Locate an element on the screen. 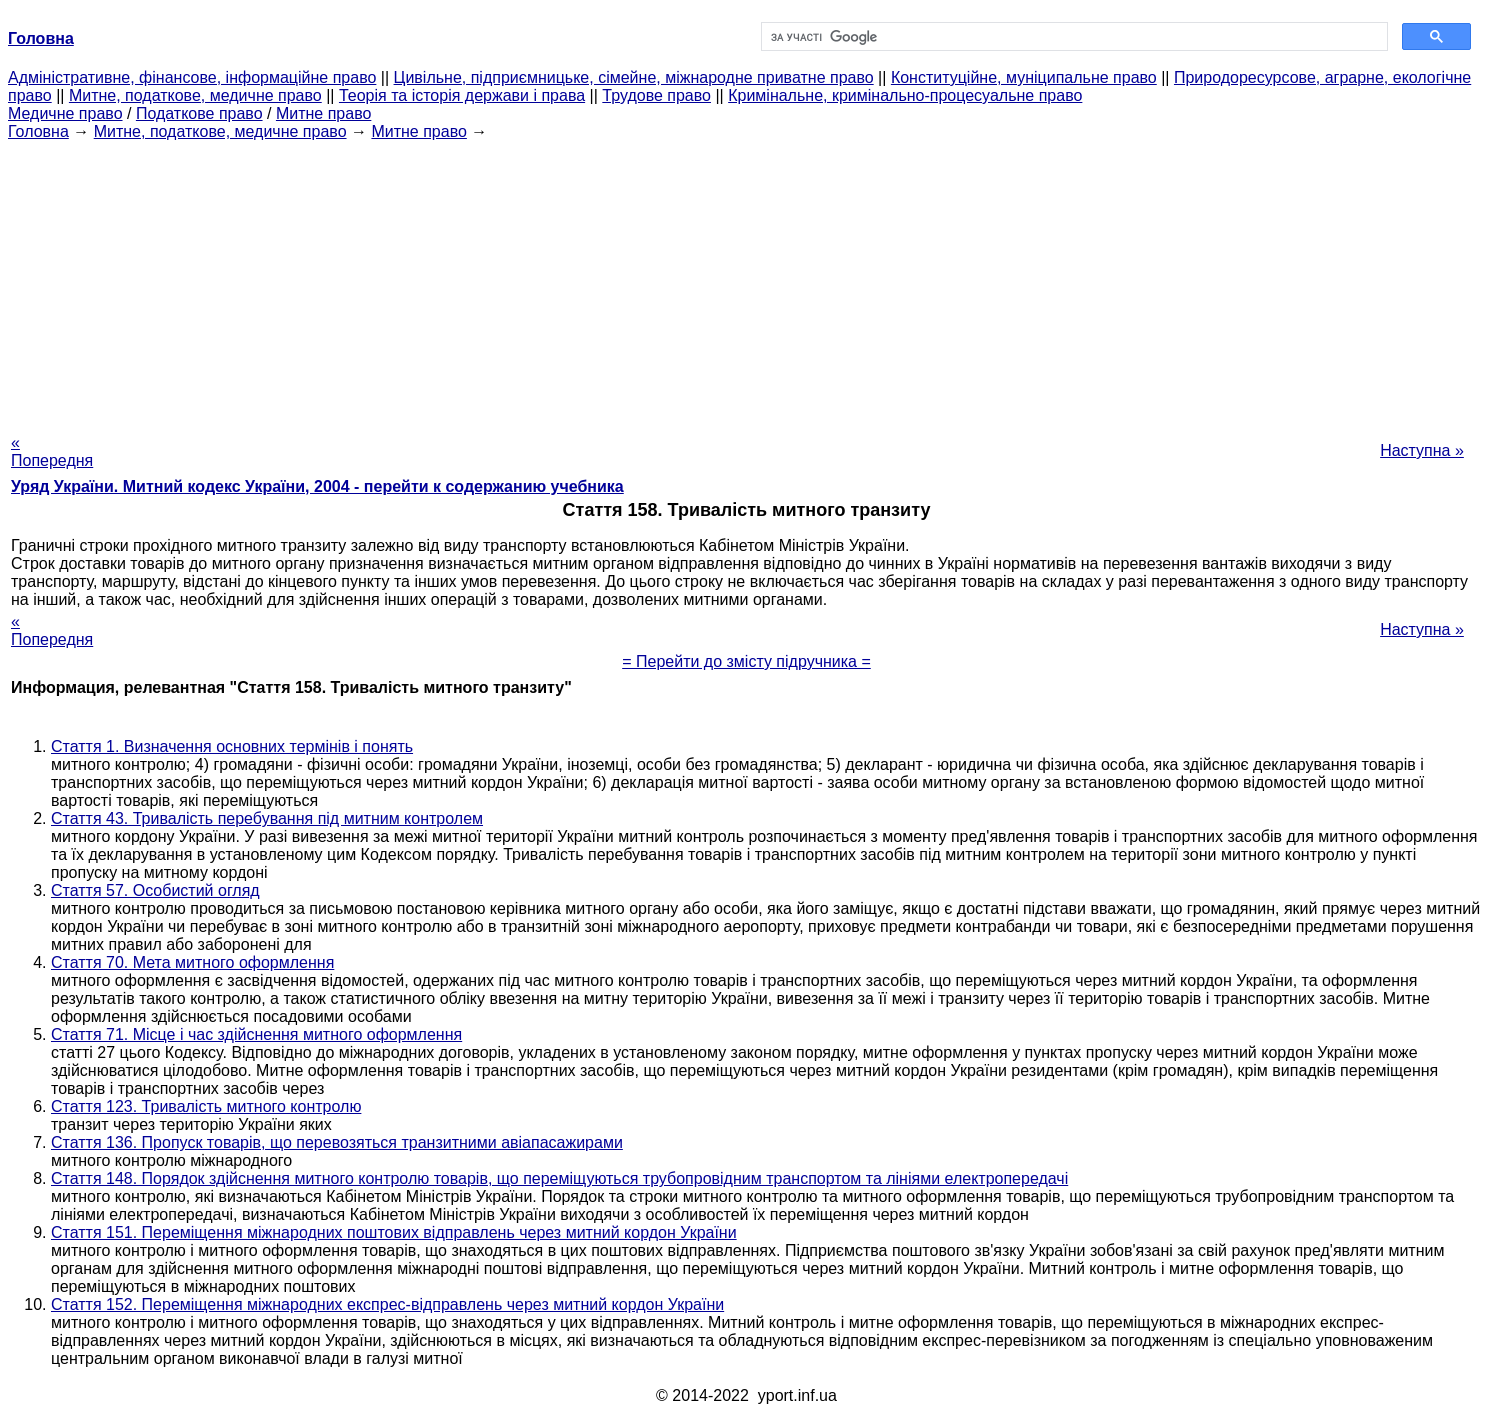  « Попередня is located at coordinates (52, 451).